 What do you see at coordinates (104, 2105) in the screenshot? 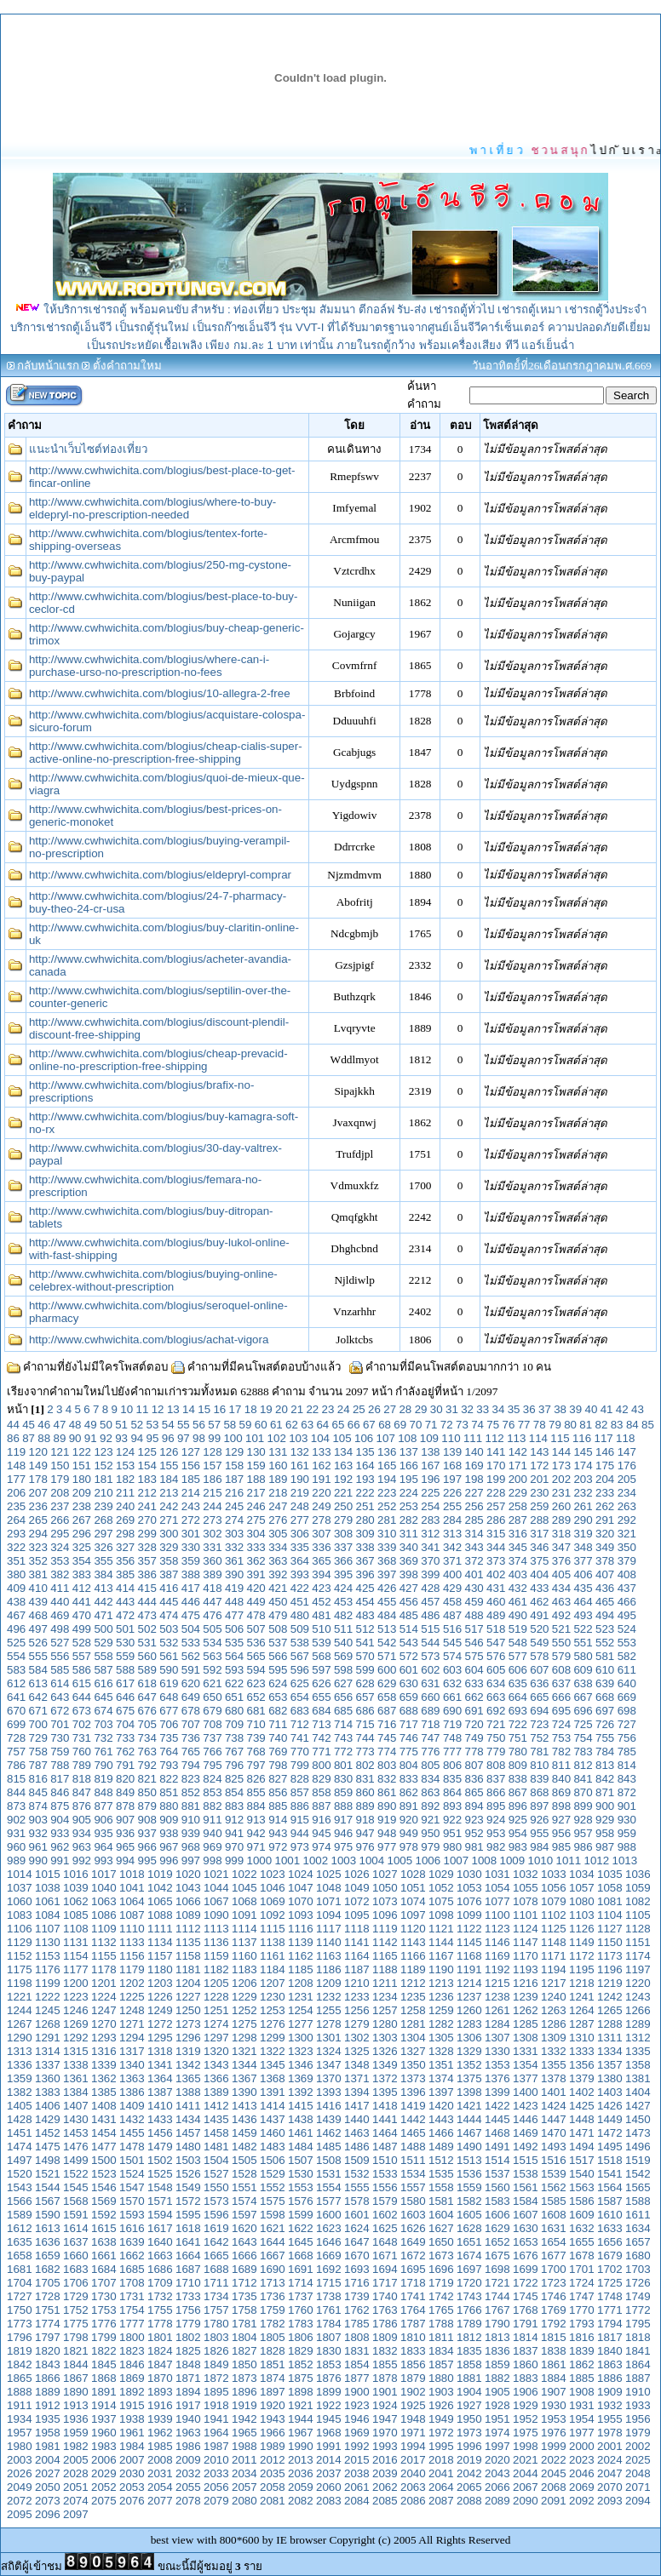
I see `1408` at bounding box center [104, 2105].